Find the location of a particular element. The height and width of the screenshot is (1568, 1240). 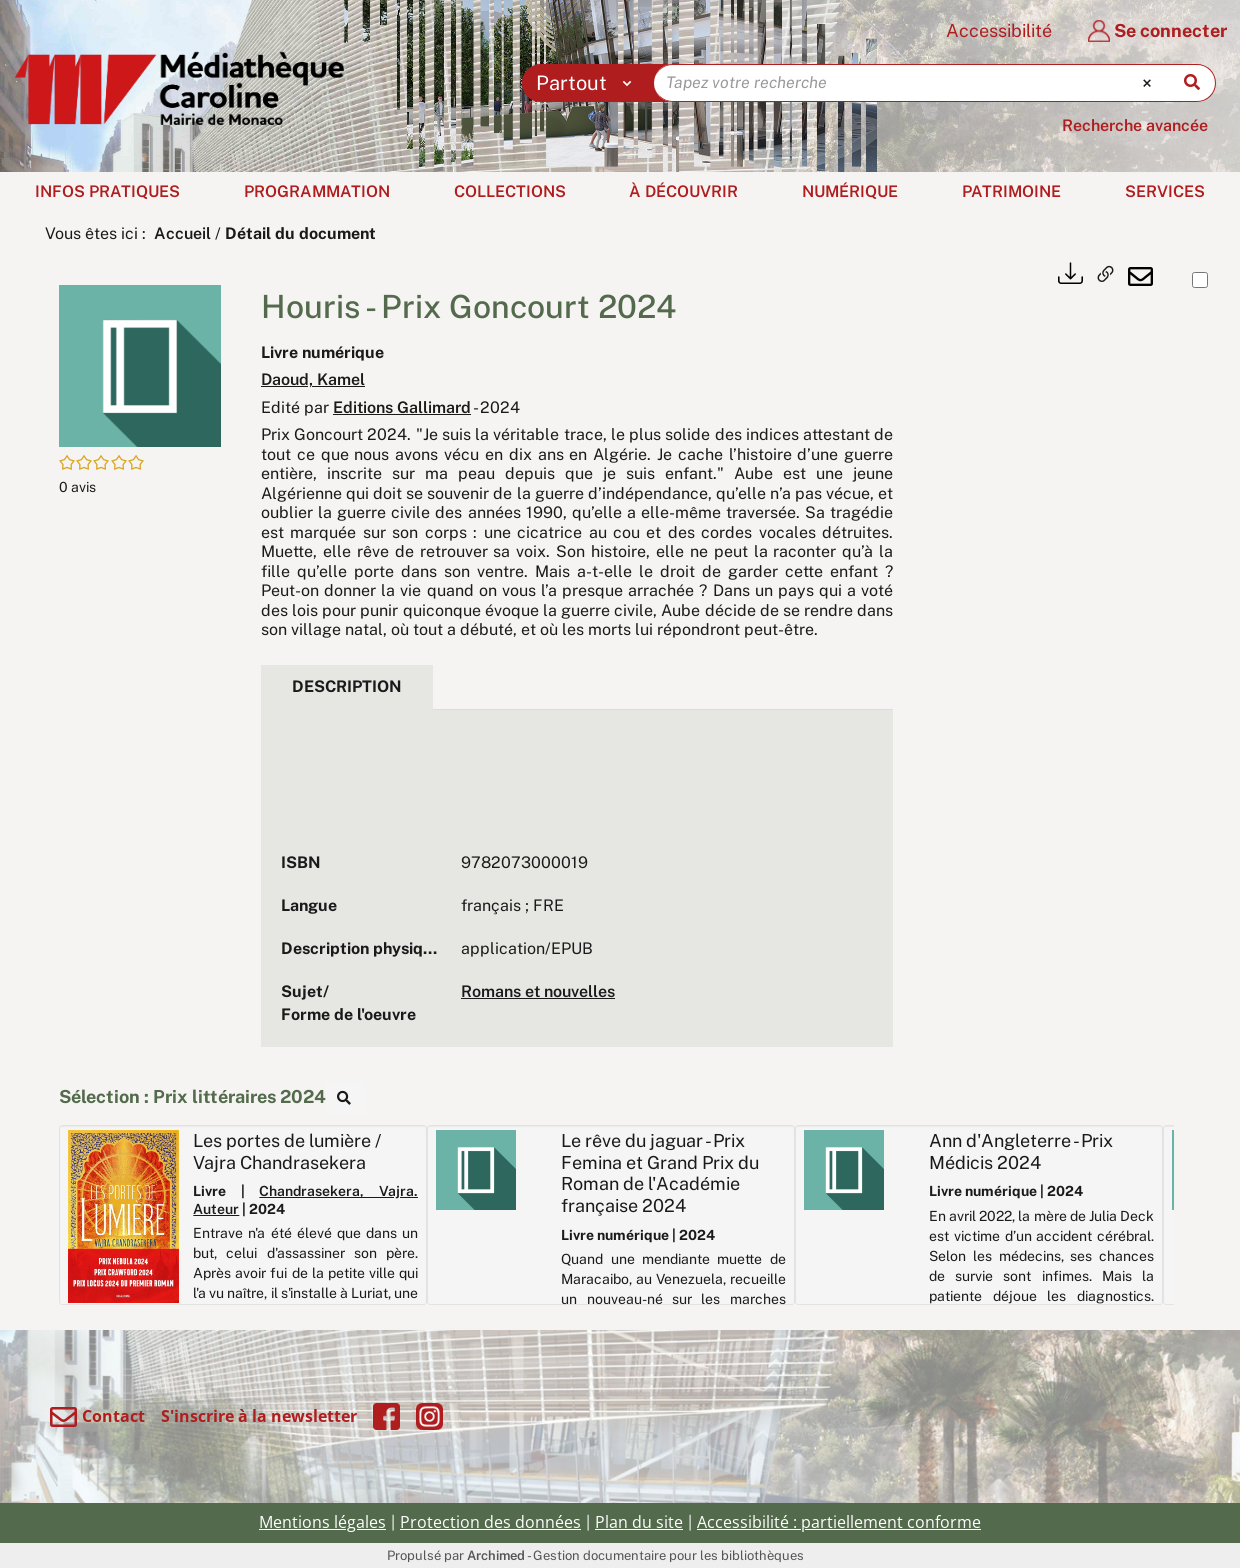

Mentions légales is located at coordinates (322, 1522).